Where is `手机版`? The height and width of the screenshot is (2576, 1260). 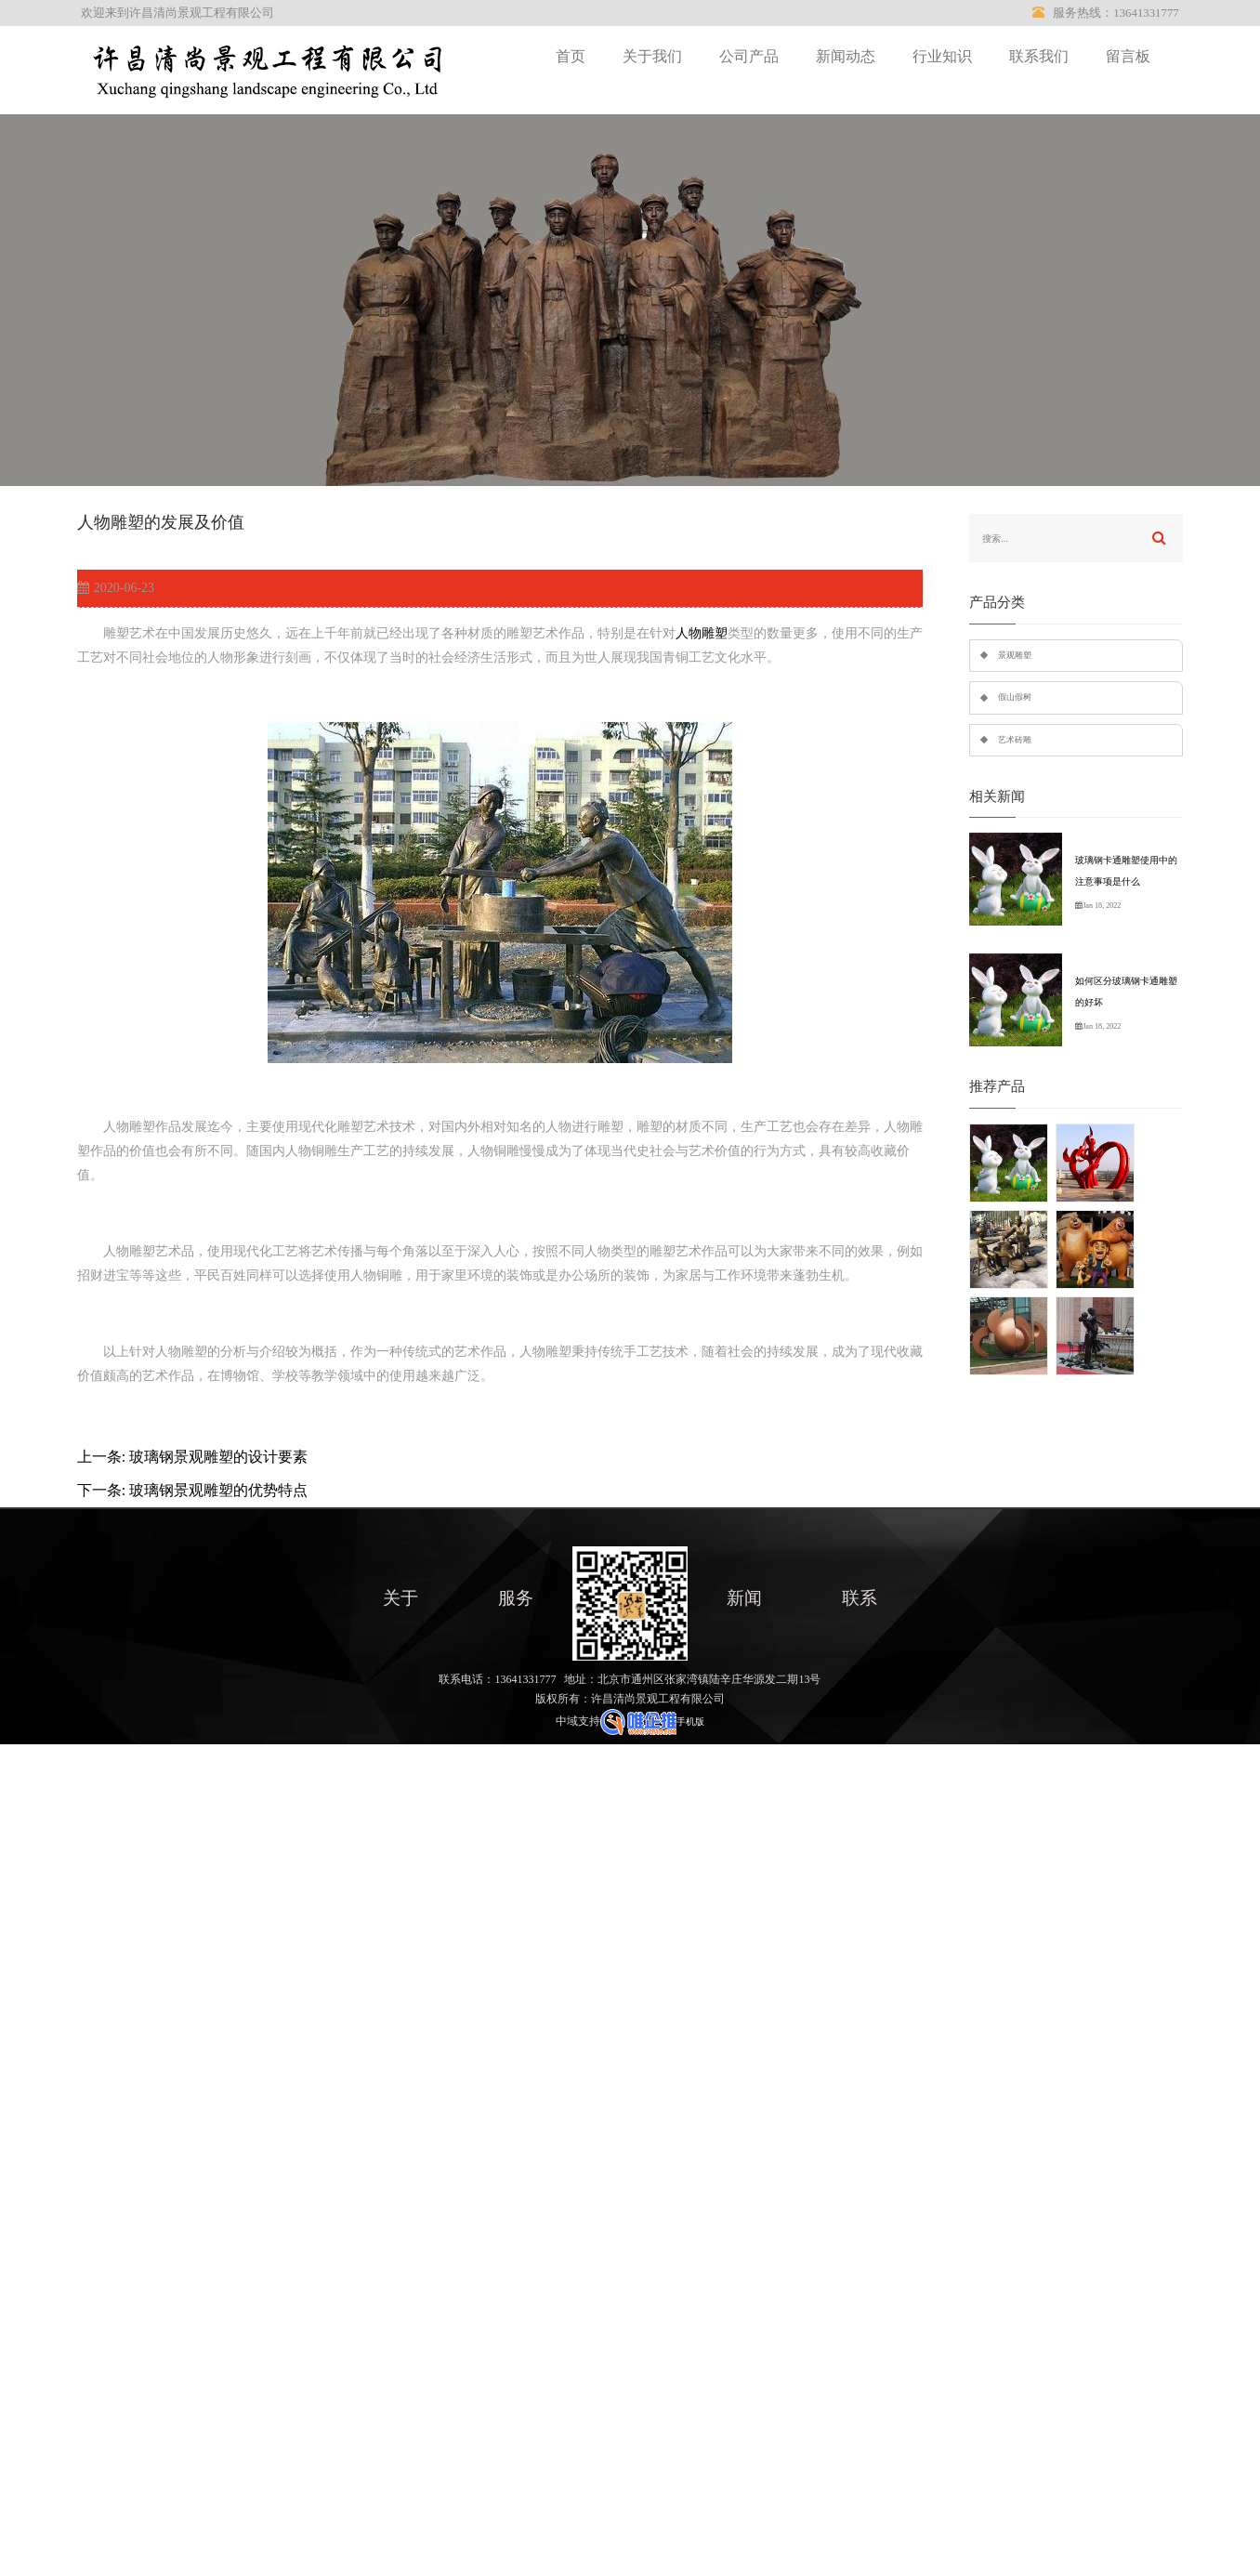
手机版 is located at coordinates (690, 1721).